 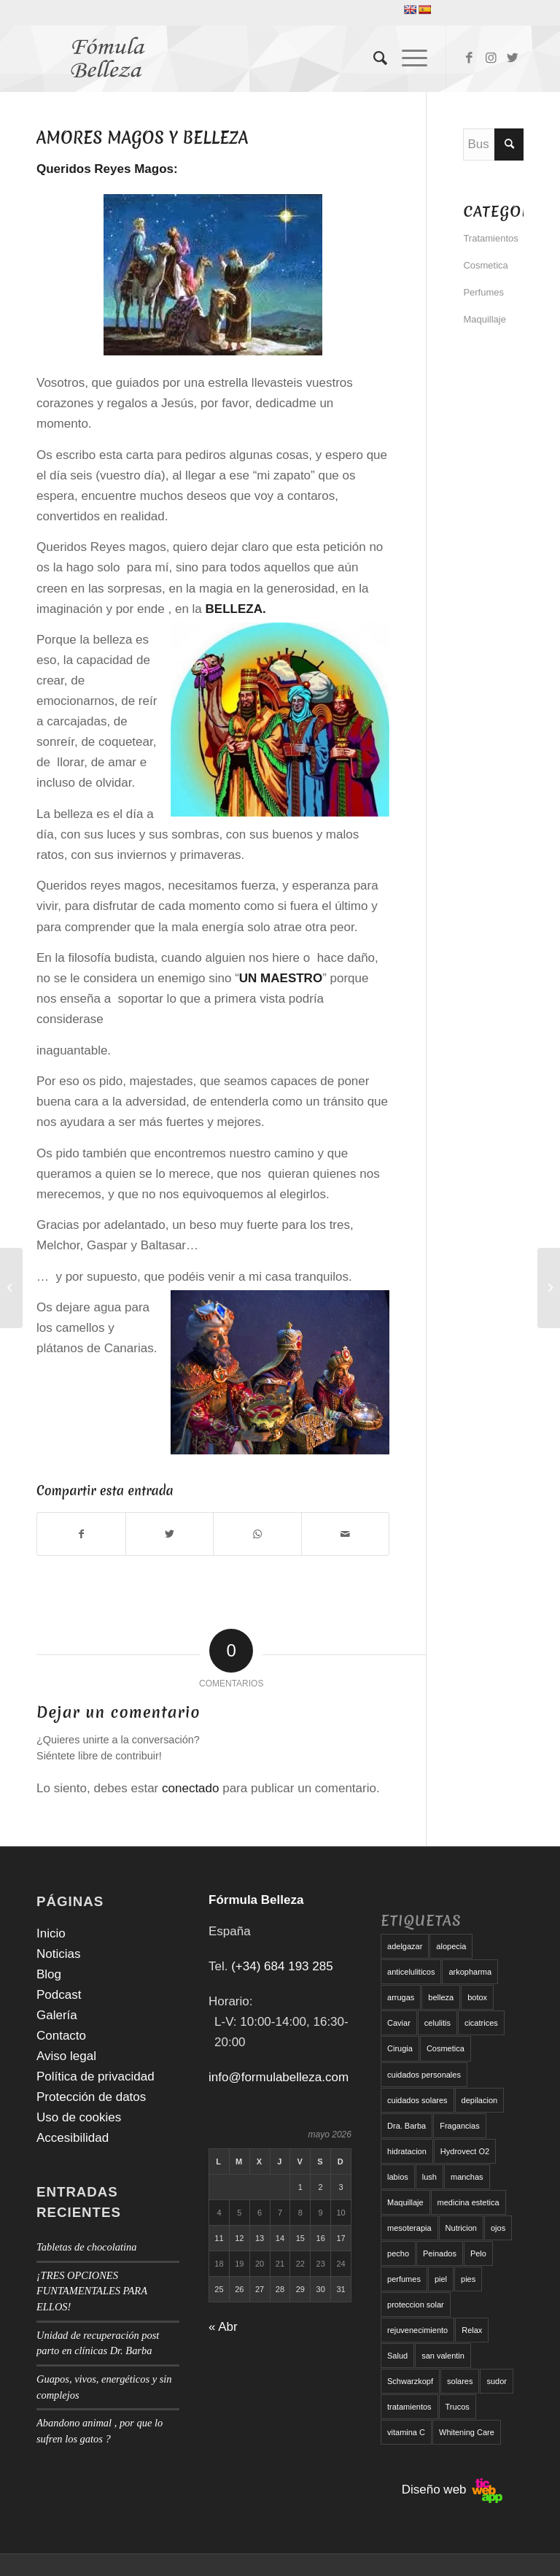 What do you see at coordinates (417, 2100) in the screenshot?
I see `cuidados solares [cuidados solares (6 elementos)]` at bounding box center [417, 2100].